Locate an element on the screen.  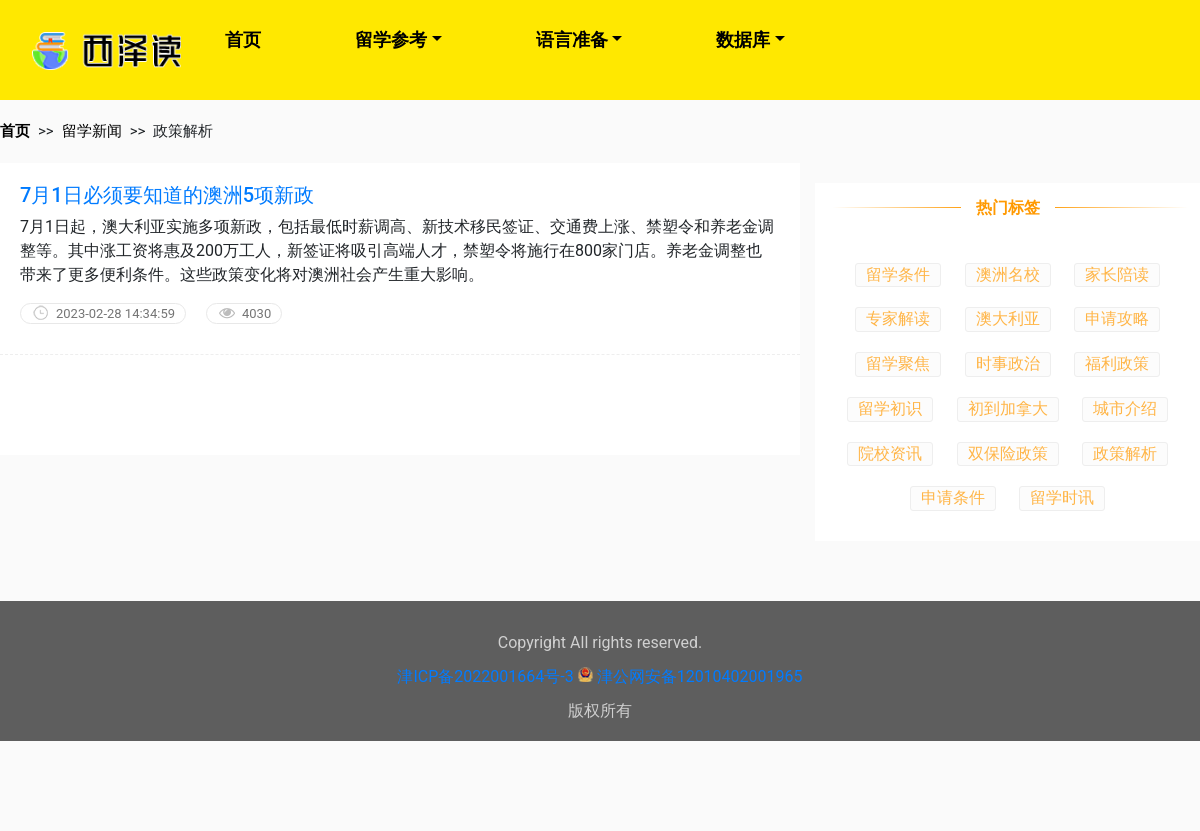
留学时讯 is located at coordinates (1062, 497).